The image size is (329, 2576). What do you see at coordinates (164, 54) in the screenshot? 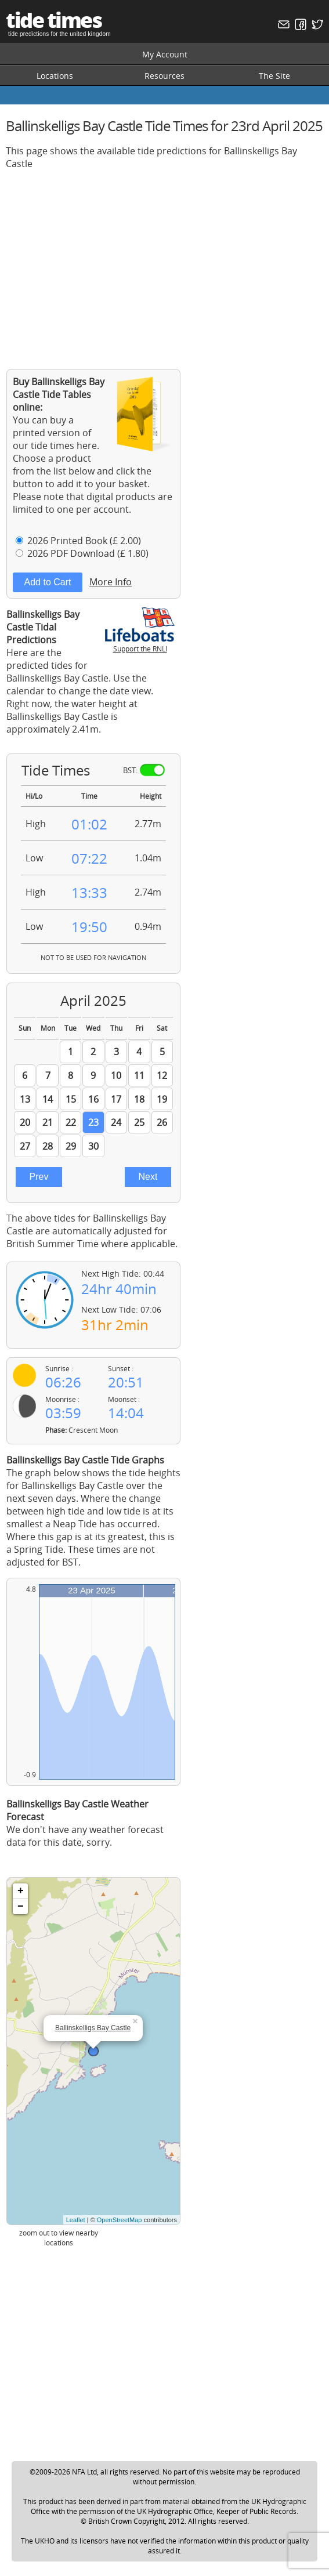
I see `My Account` at bounding box center [164, 54].